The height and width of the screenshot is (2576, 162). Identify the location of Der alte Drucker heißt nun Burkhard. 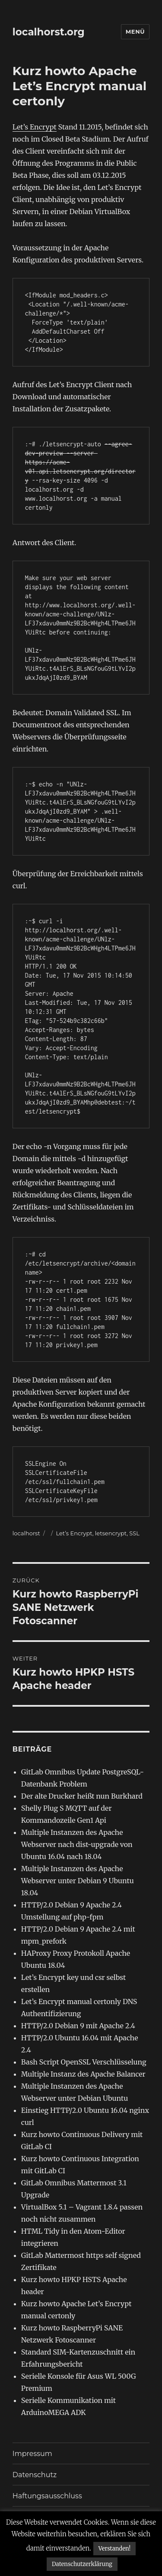
(82, 1796).